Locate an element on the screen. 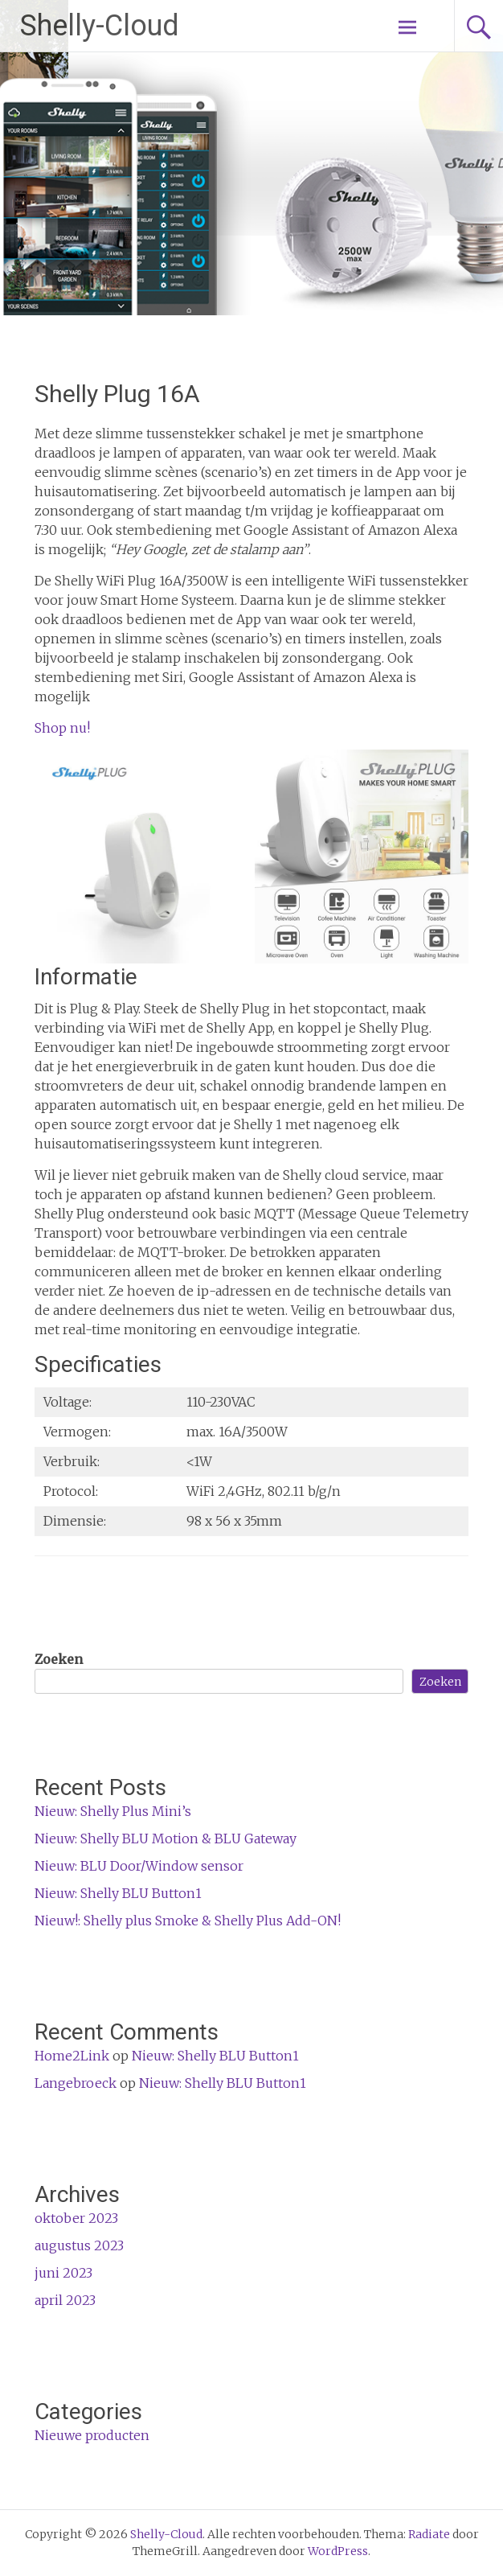  Shelly-Cloud is located at coordinates (99, 26).